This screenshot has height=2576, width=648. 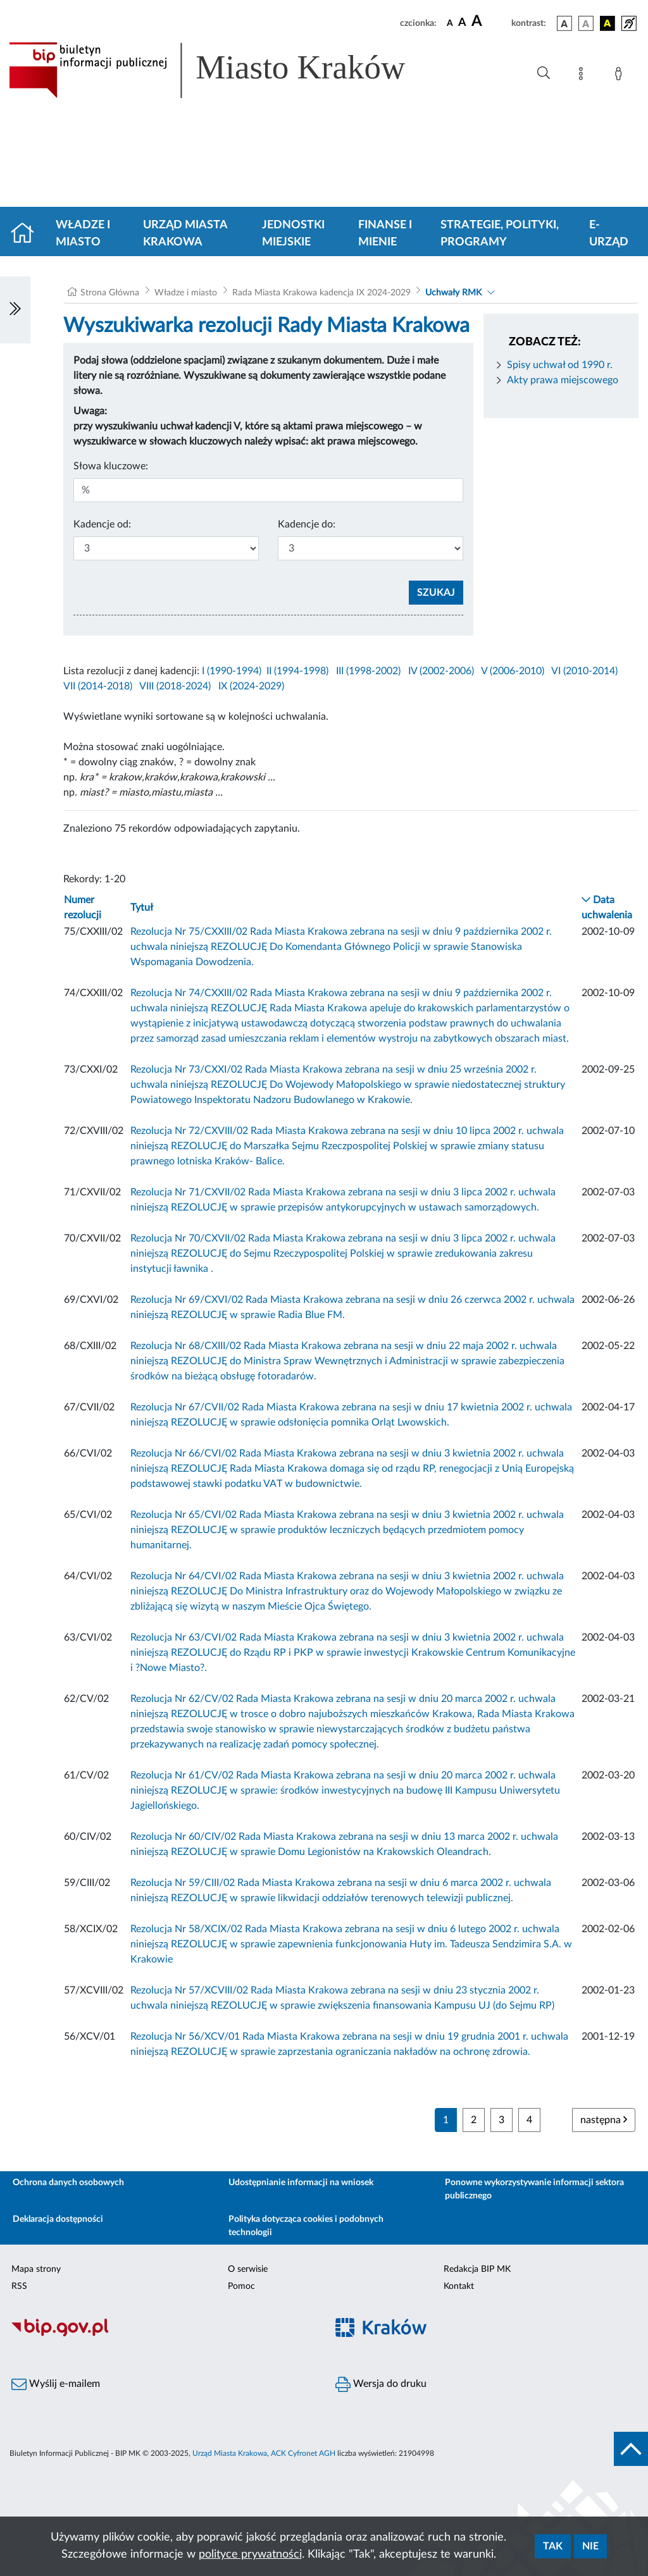 I want to click on Spisy uchwał od 1990 r., so click(x=560, y=365).